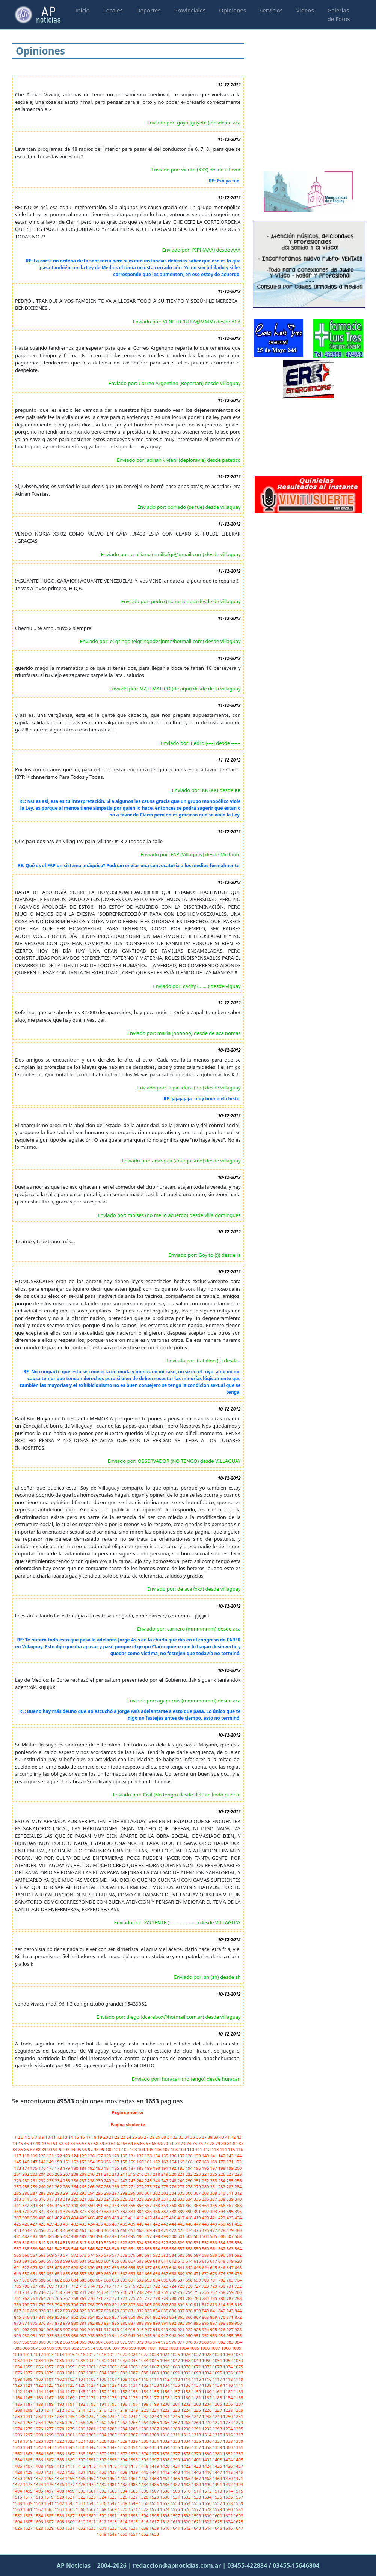 The width and height of the screenshot is (376, 2576). Describe the element at coordinates (165, 2211) in the screenshot. I see `387` at that location.